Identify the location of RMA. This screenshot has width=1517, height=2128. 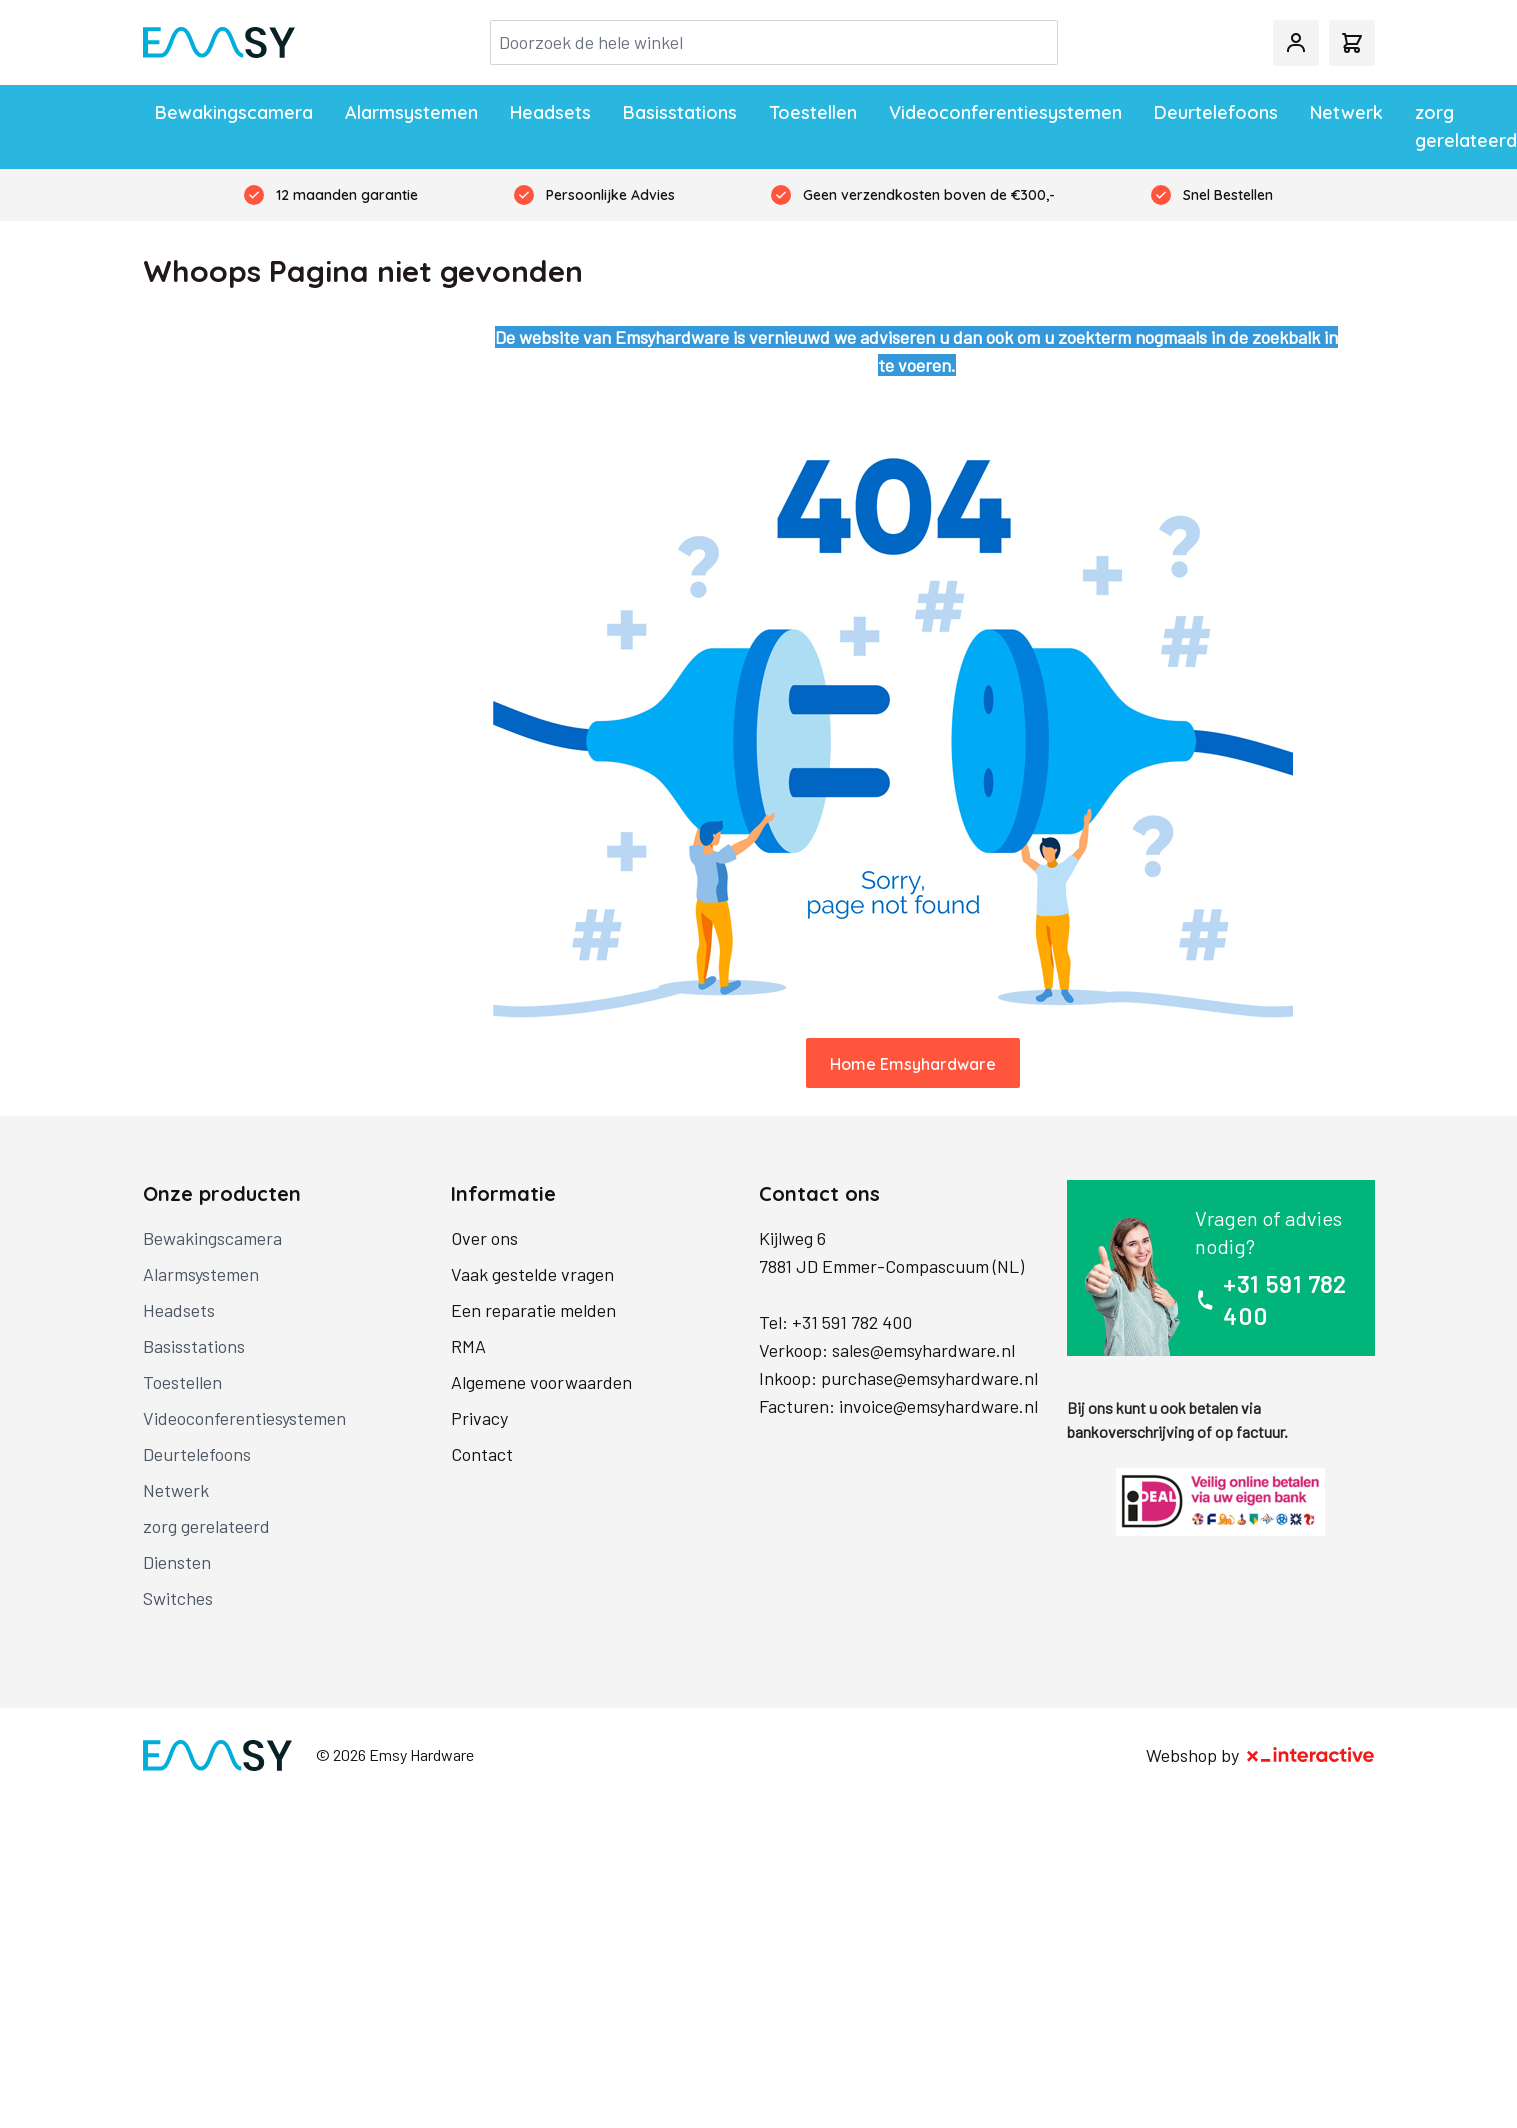
(468, 1346).